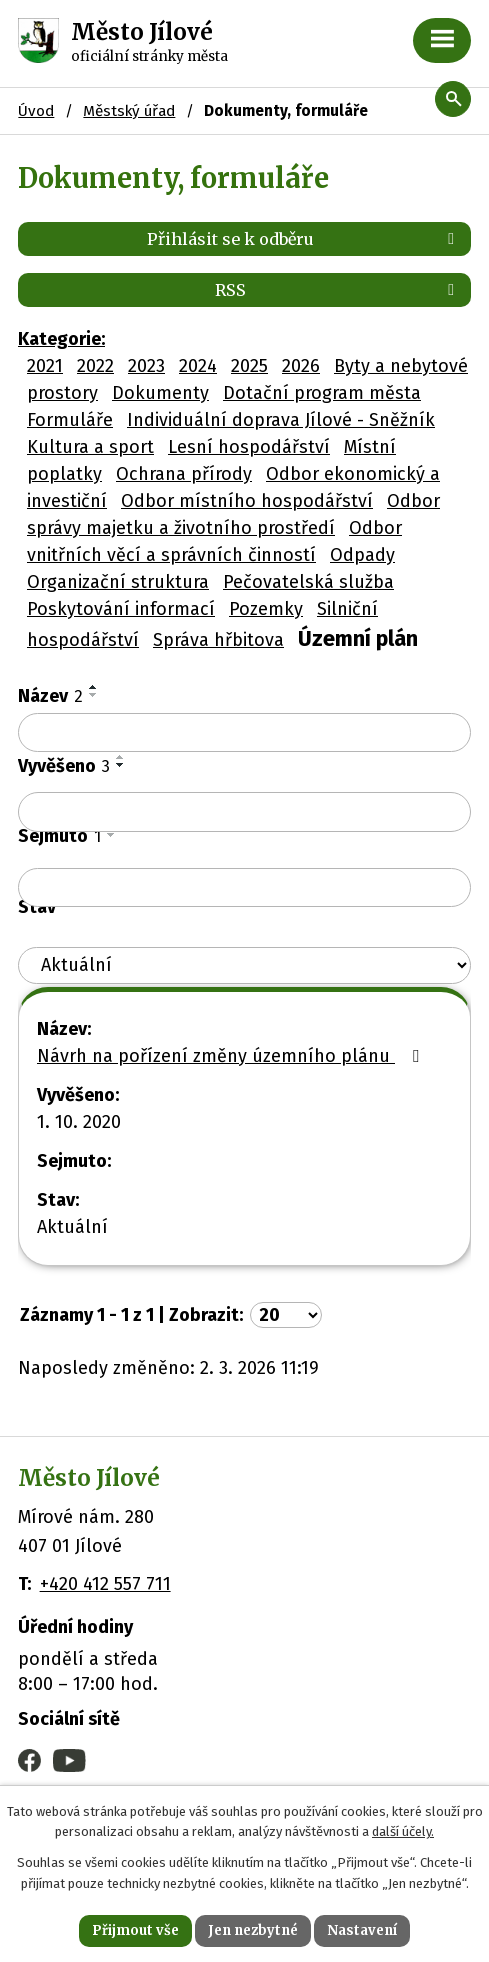 Image resolution: width=489 pixels, height=1962 pixels. What do you see at coordinates (362, 555) in the screenshot?
I see `Odpady` at bounding box center [362, 555].